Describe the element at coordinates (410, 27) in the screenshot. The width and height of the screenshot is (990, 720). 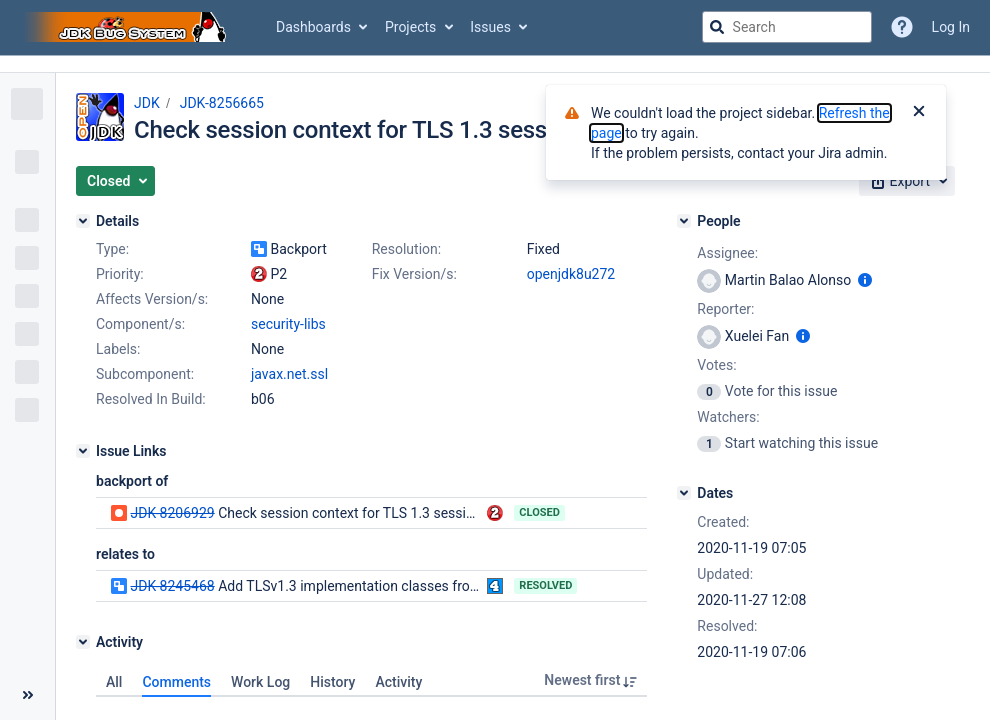
I see `Projects [button]` at that location.